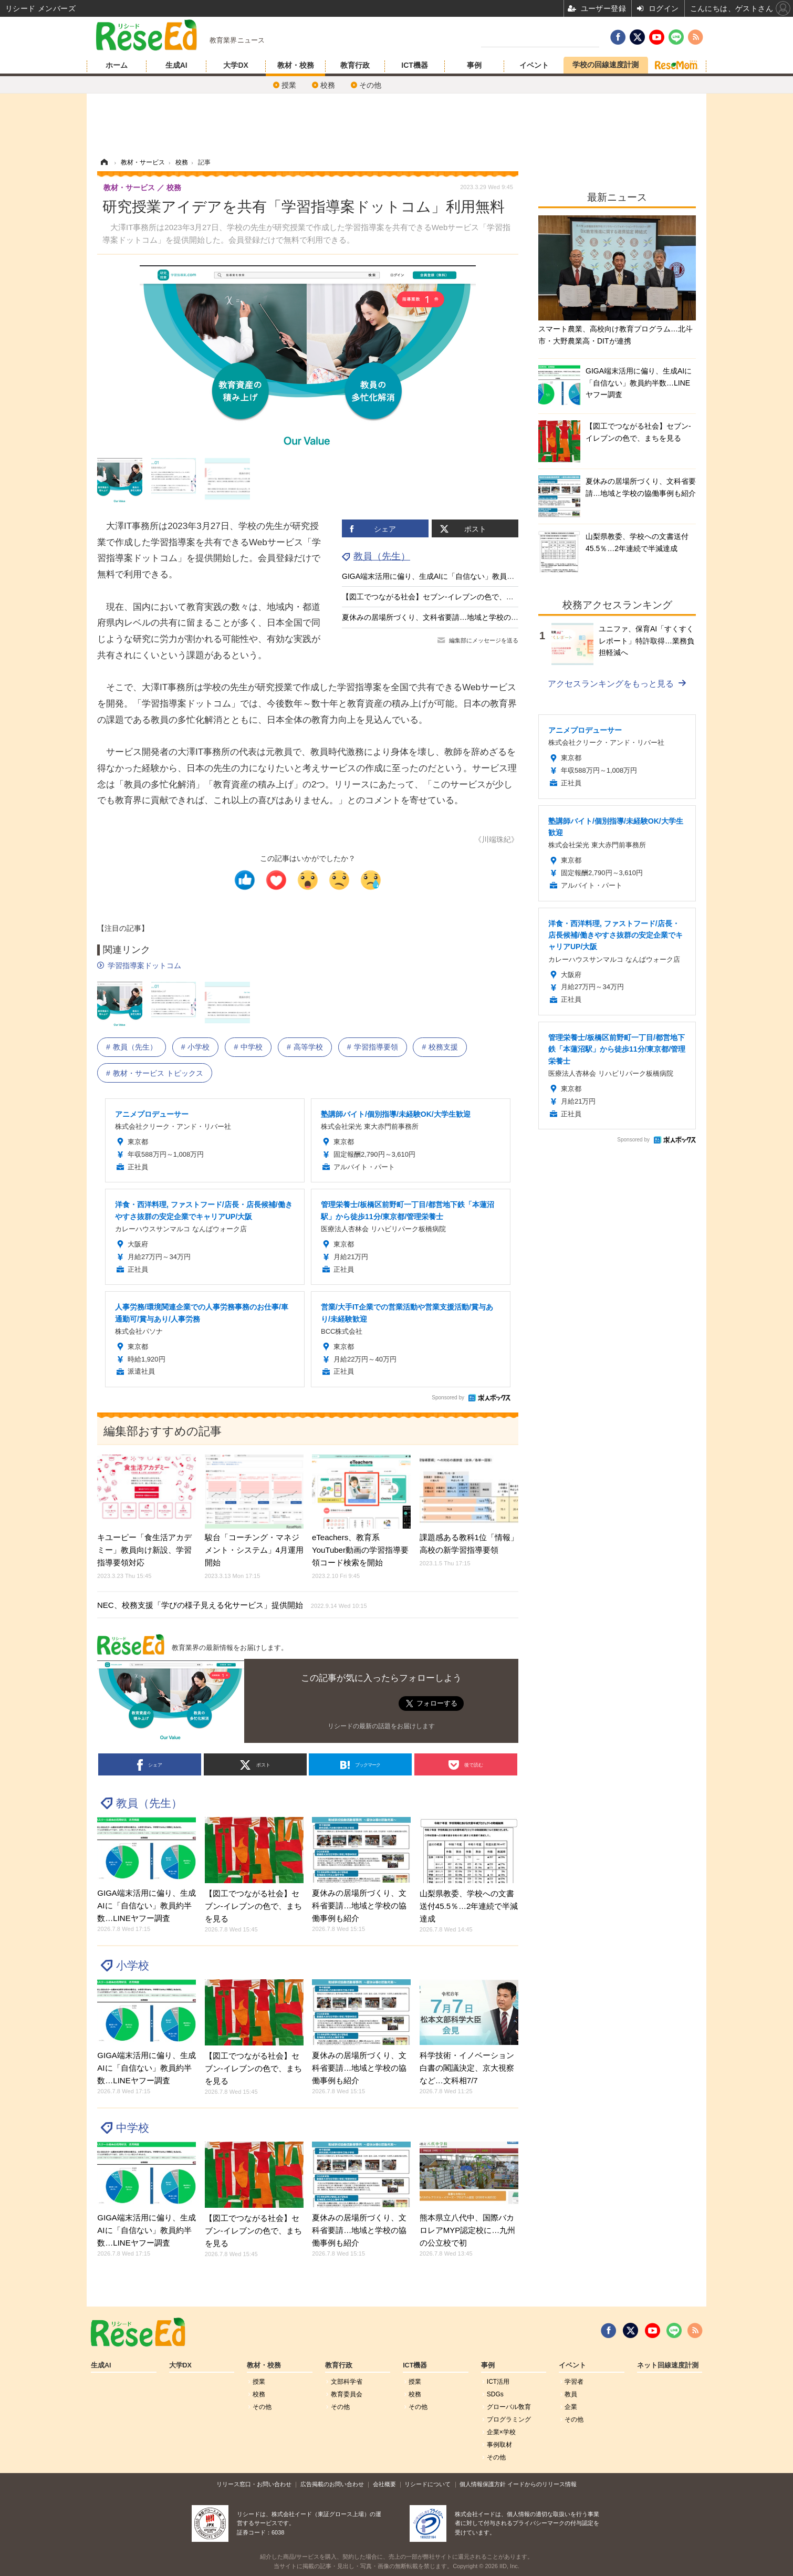  Describe the element at coordinates (509, 2407) in the screenshot. I see `グローバル敎育` at that location.